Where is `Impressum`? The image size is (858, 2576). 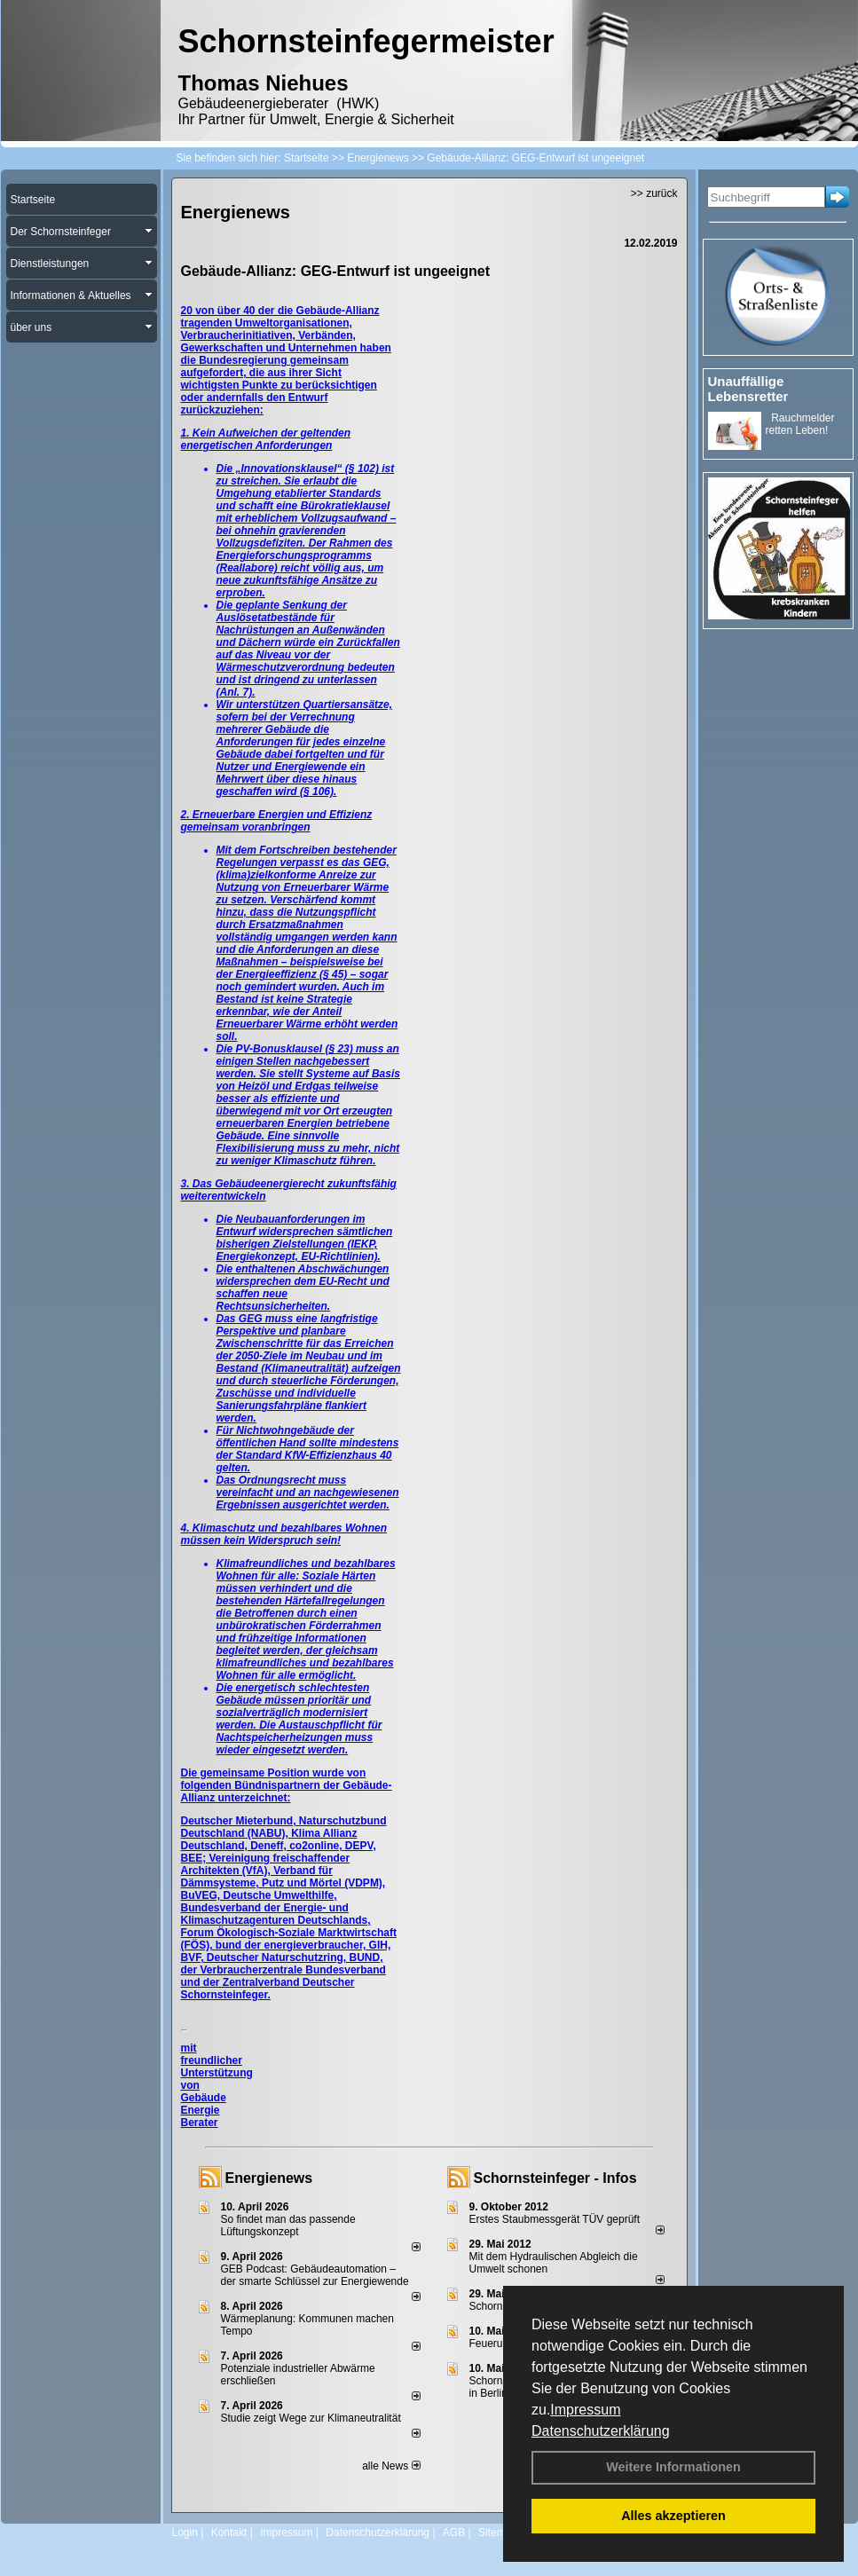 Impressum is located at coordinates (585, 2409).